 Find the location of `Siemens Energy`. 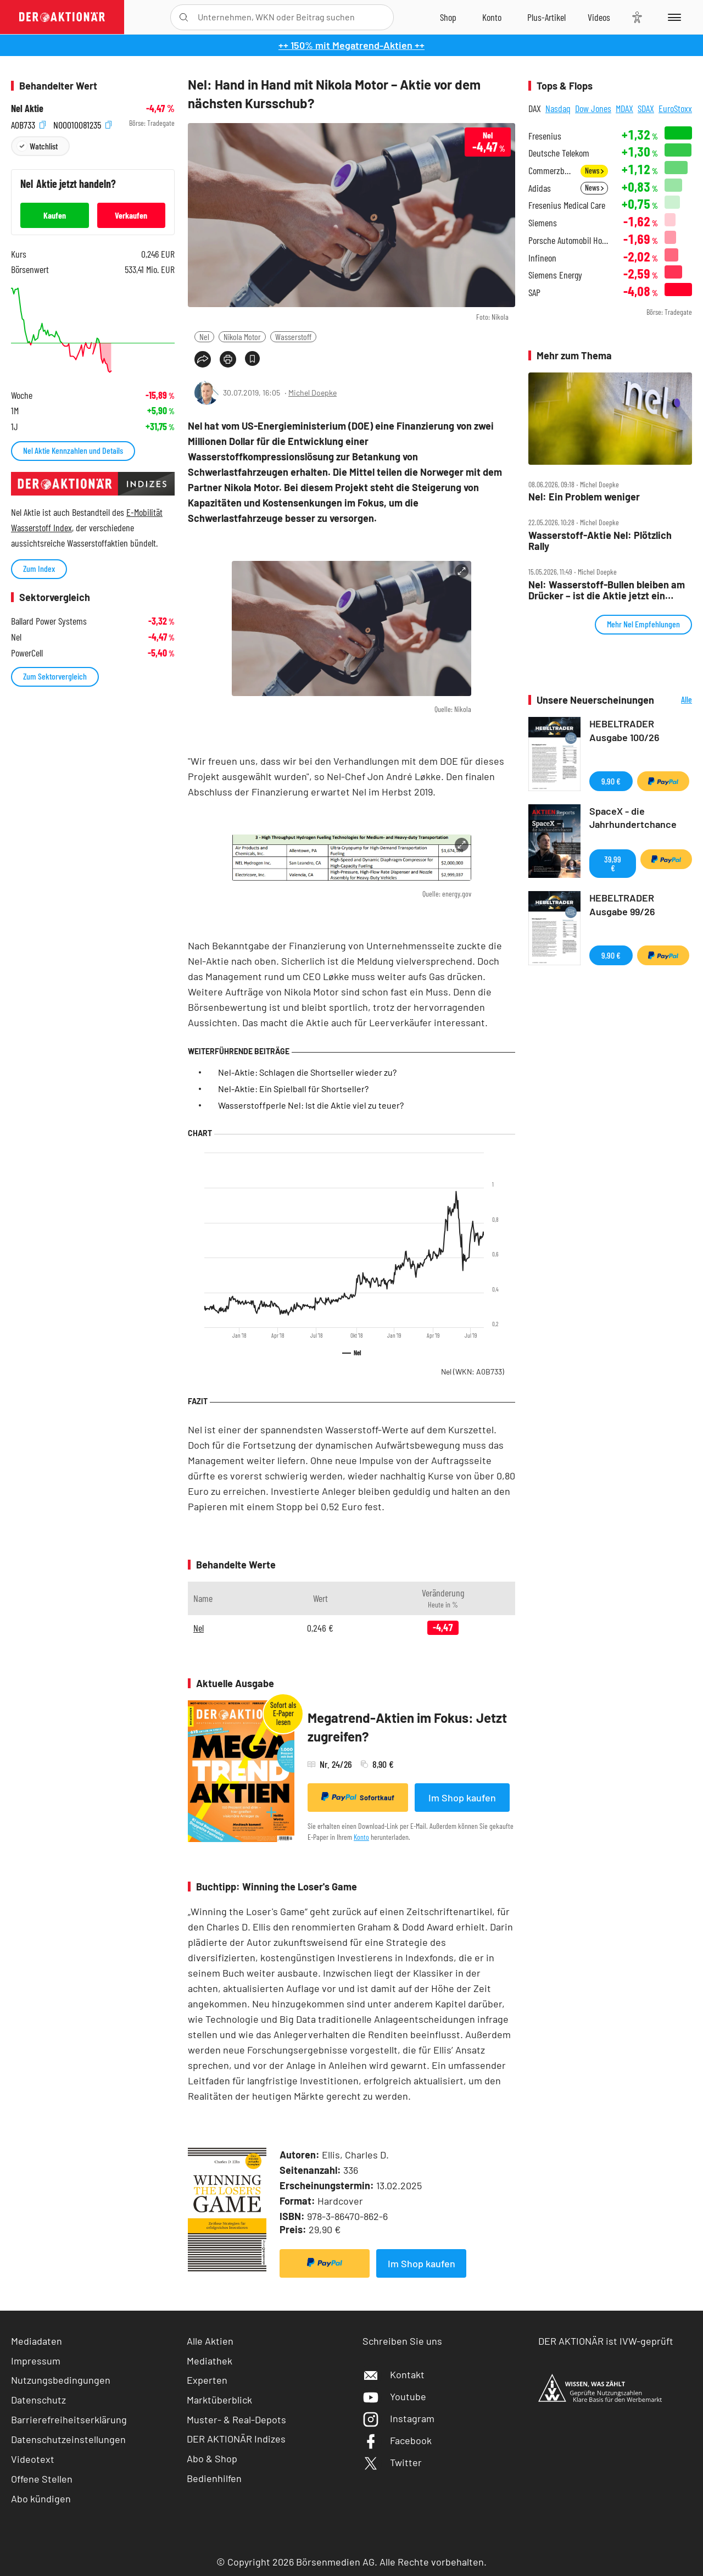

Siemens Energy is located at coordinates (555, 275).